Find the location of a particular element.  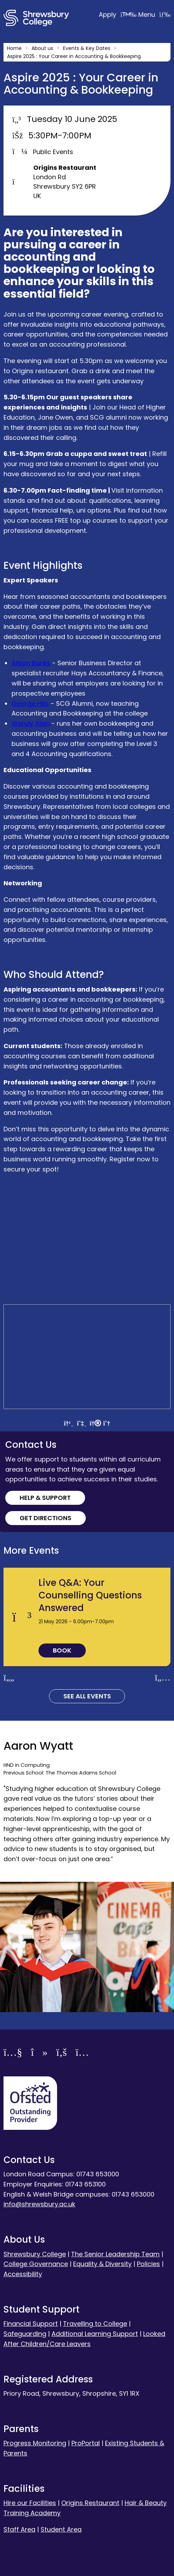

Wendy Allen is located at coordinates (31, 723).